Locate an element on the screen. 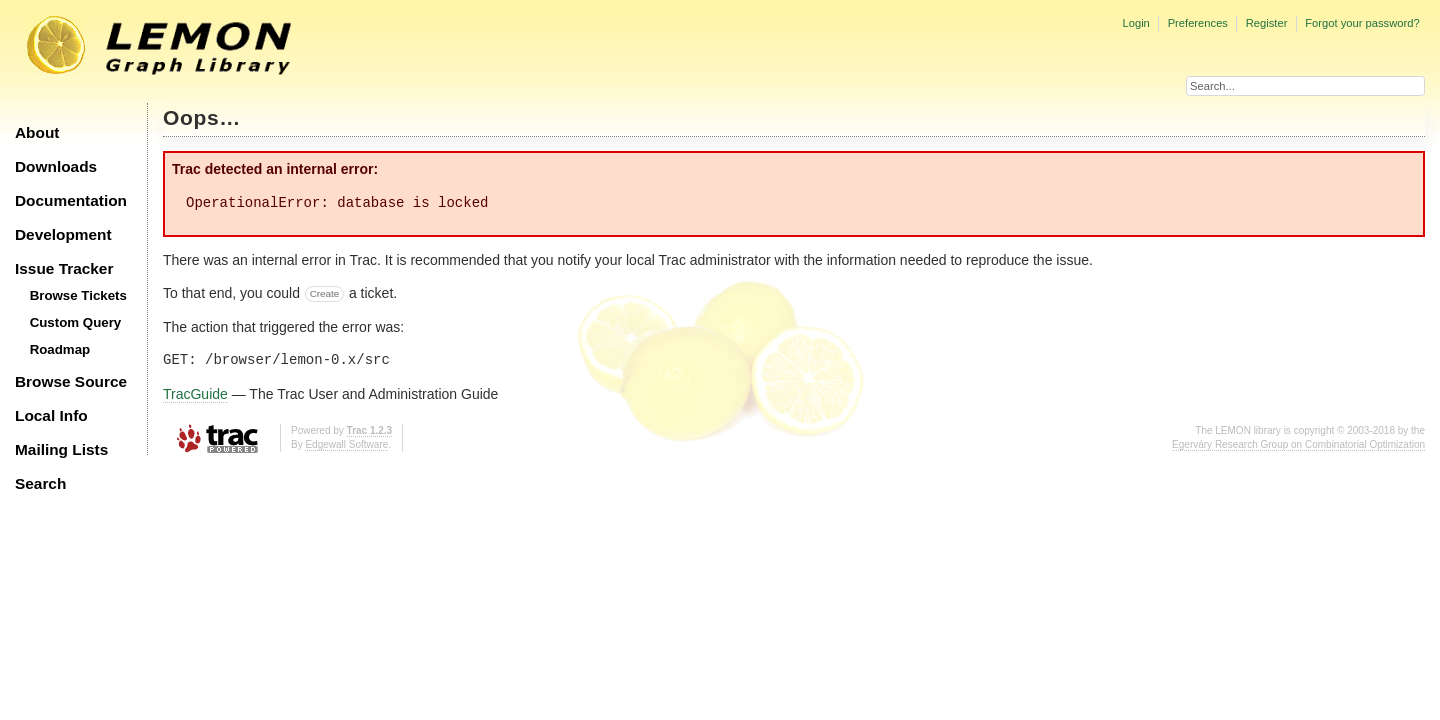  Browse Tickets is located at coordinates (78, 295).